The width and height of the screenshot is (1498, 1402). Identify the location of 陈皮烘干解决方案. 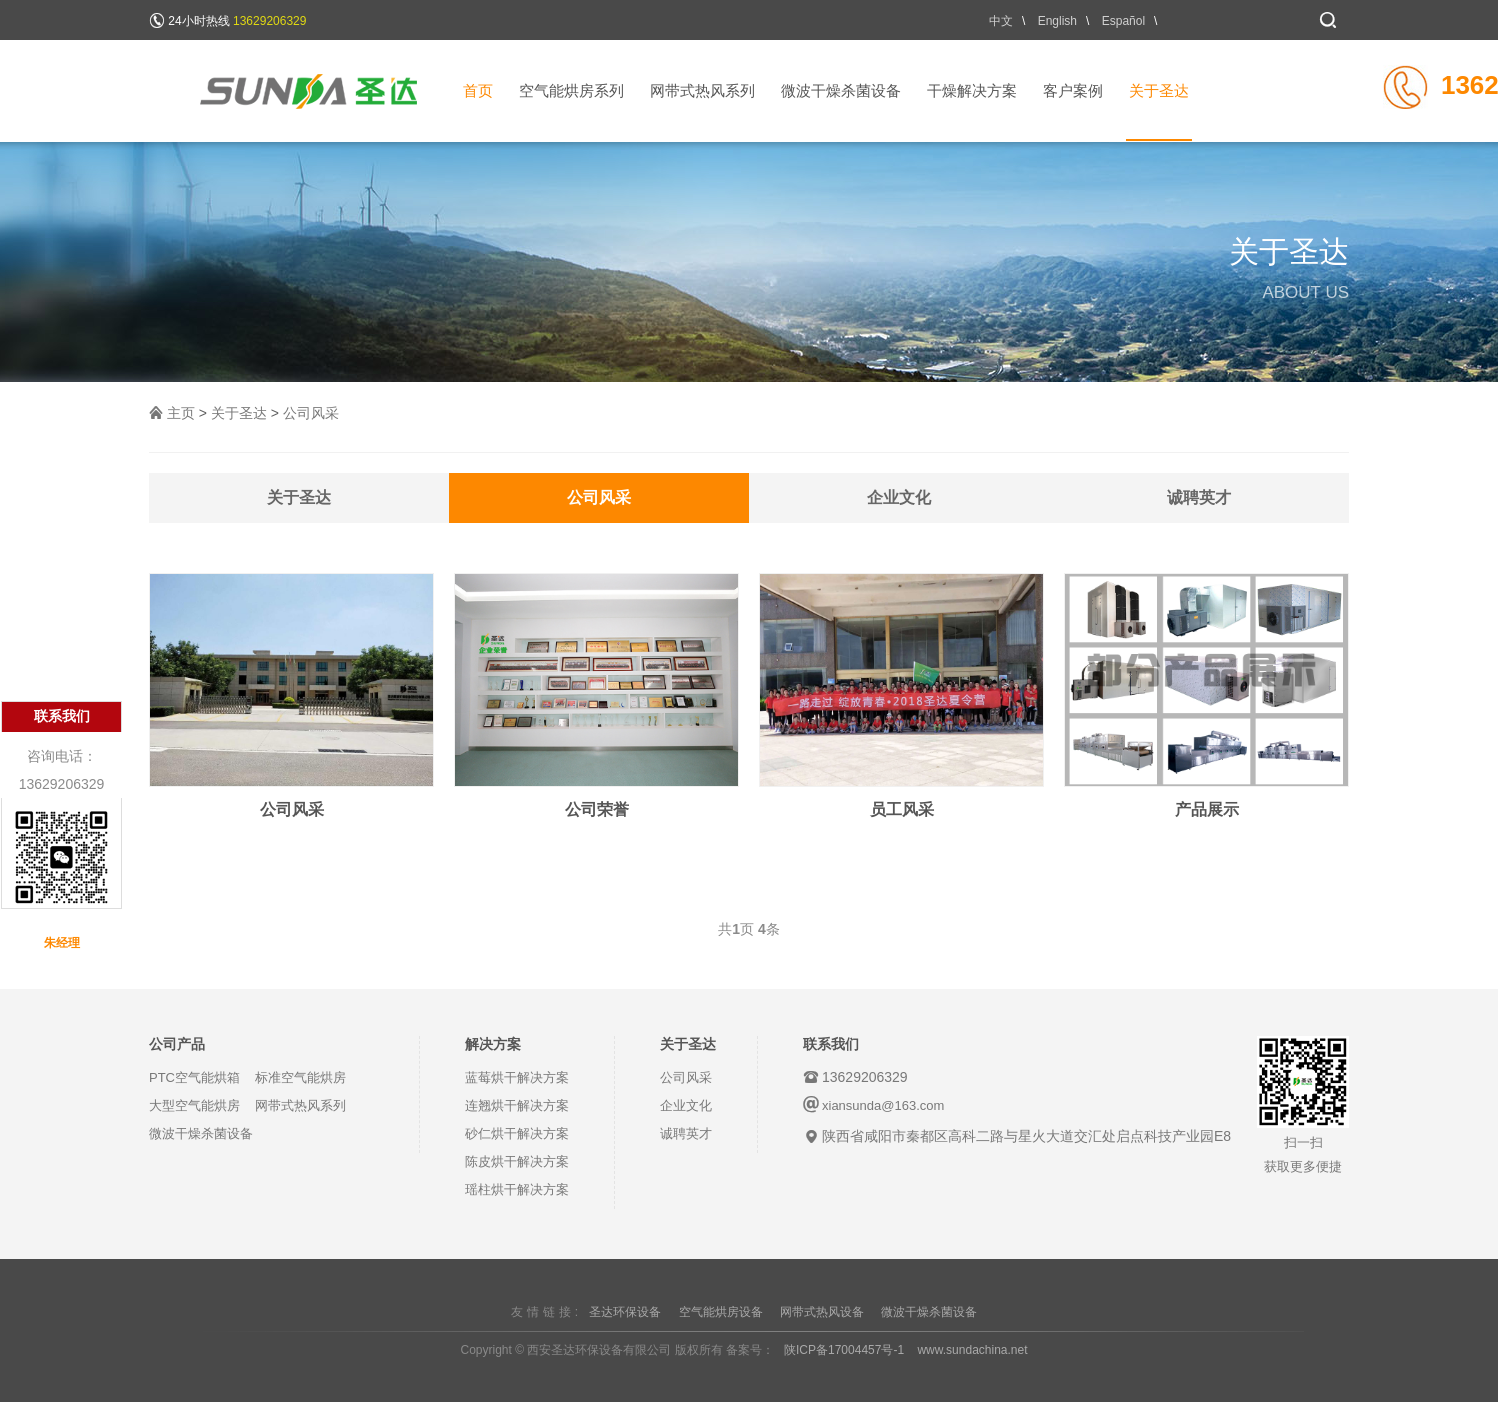
(517, 1161).